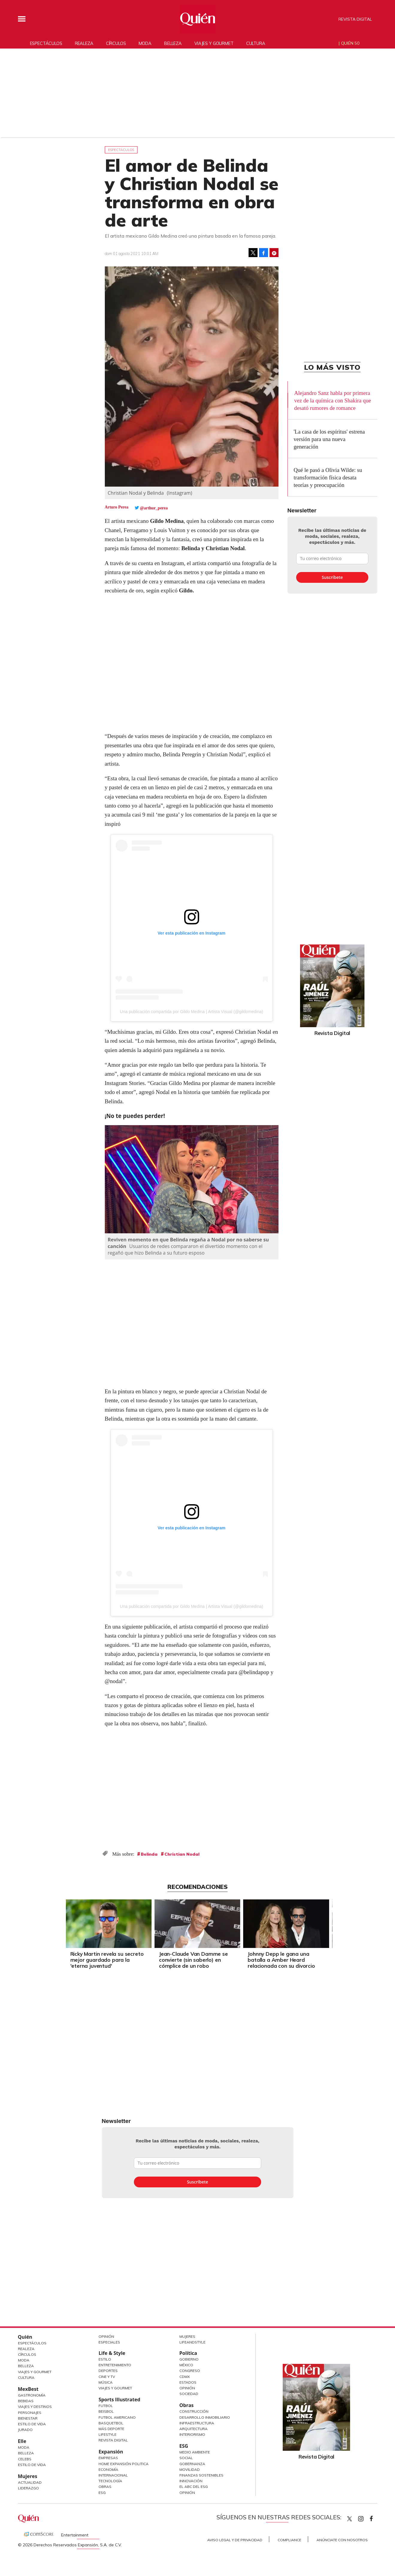 This screenshot has height=2576, width=395. What do you see at coordinates (189, 2359) in the screenshot?
I see `Gobierno` at bounding box center [189, 2359].